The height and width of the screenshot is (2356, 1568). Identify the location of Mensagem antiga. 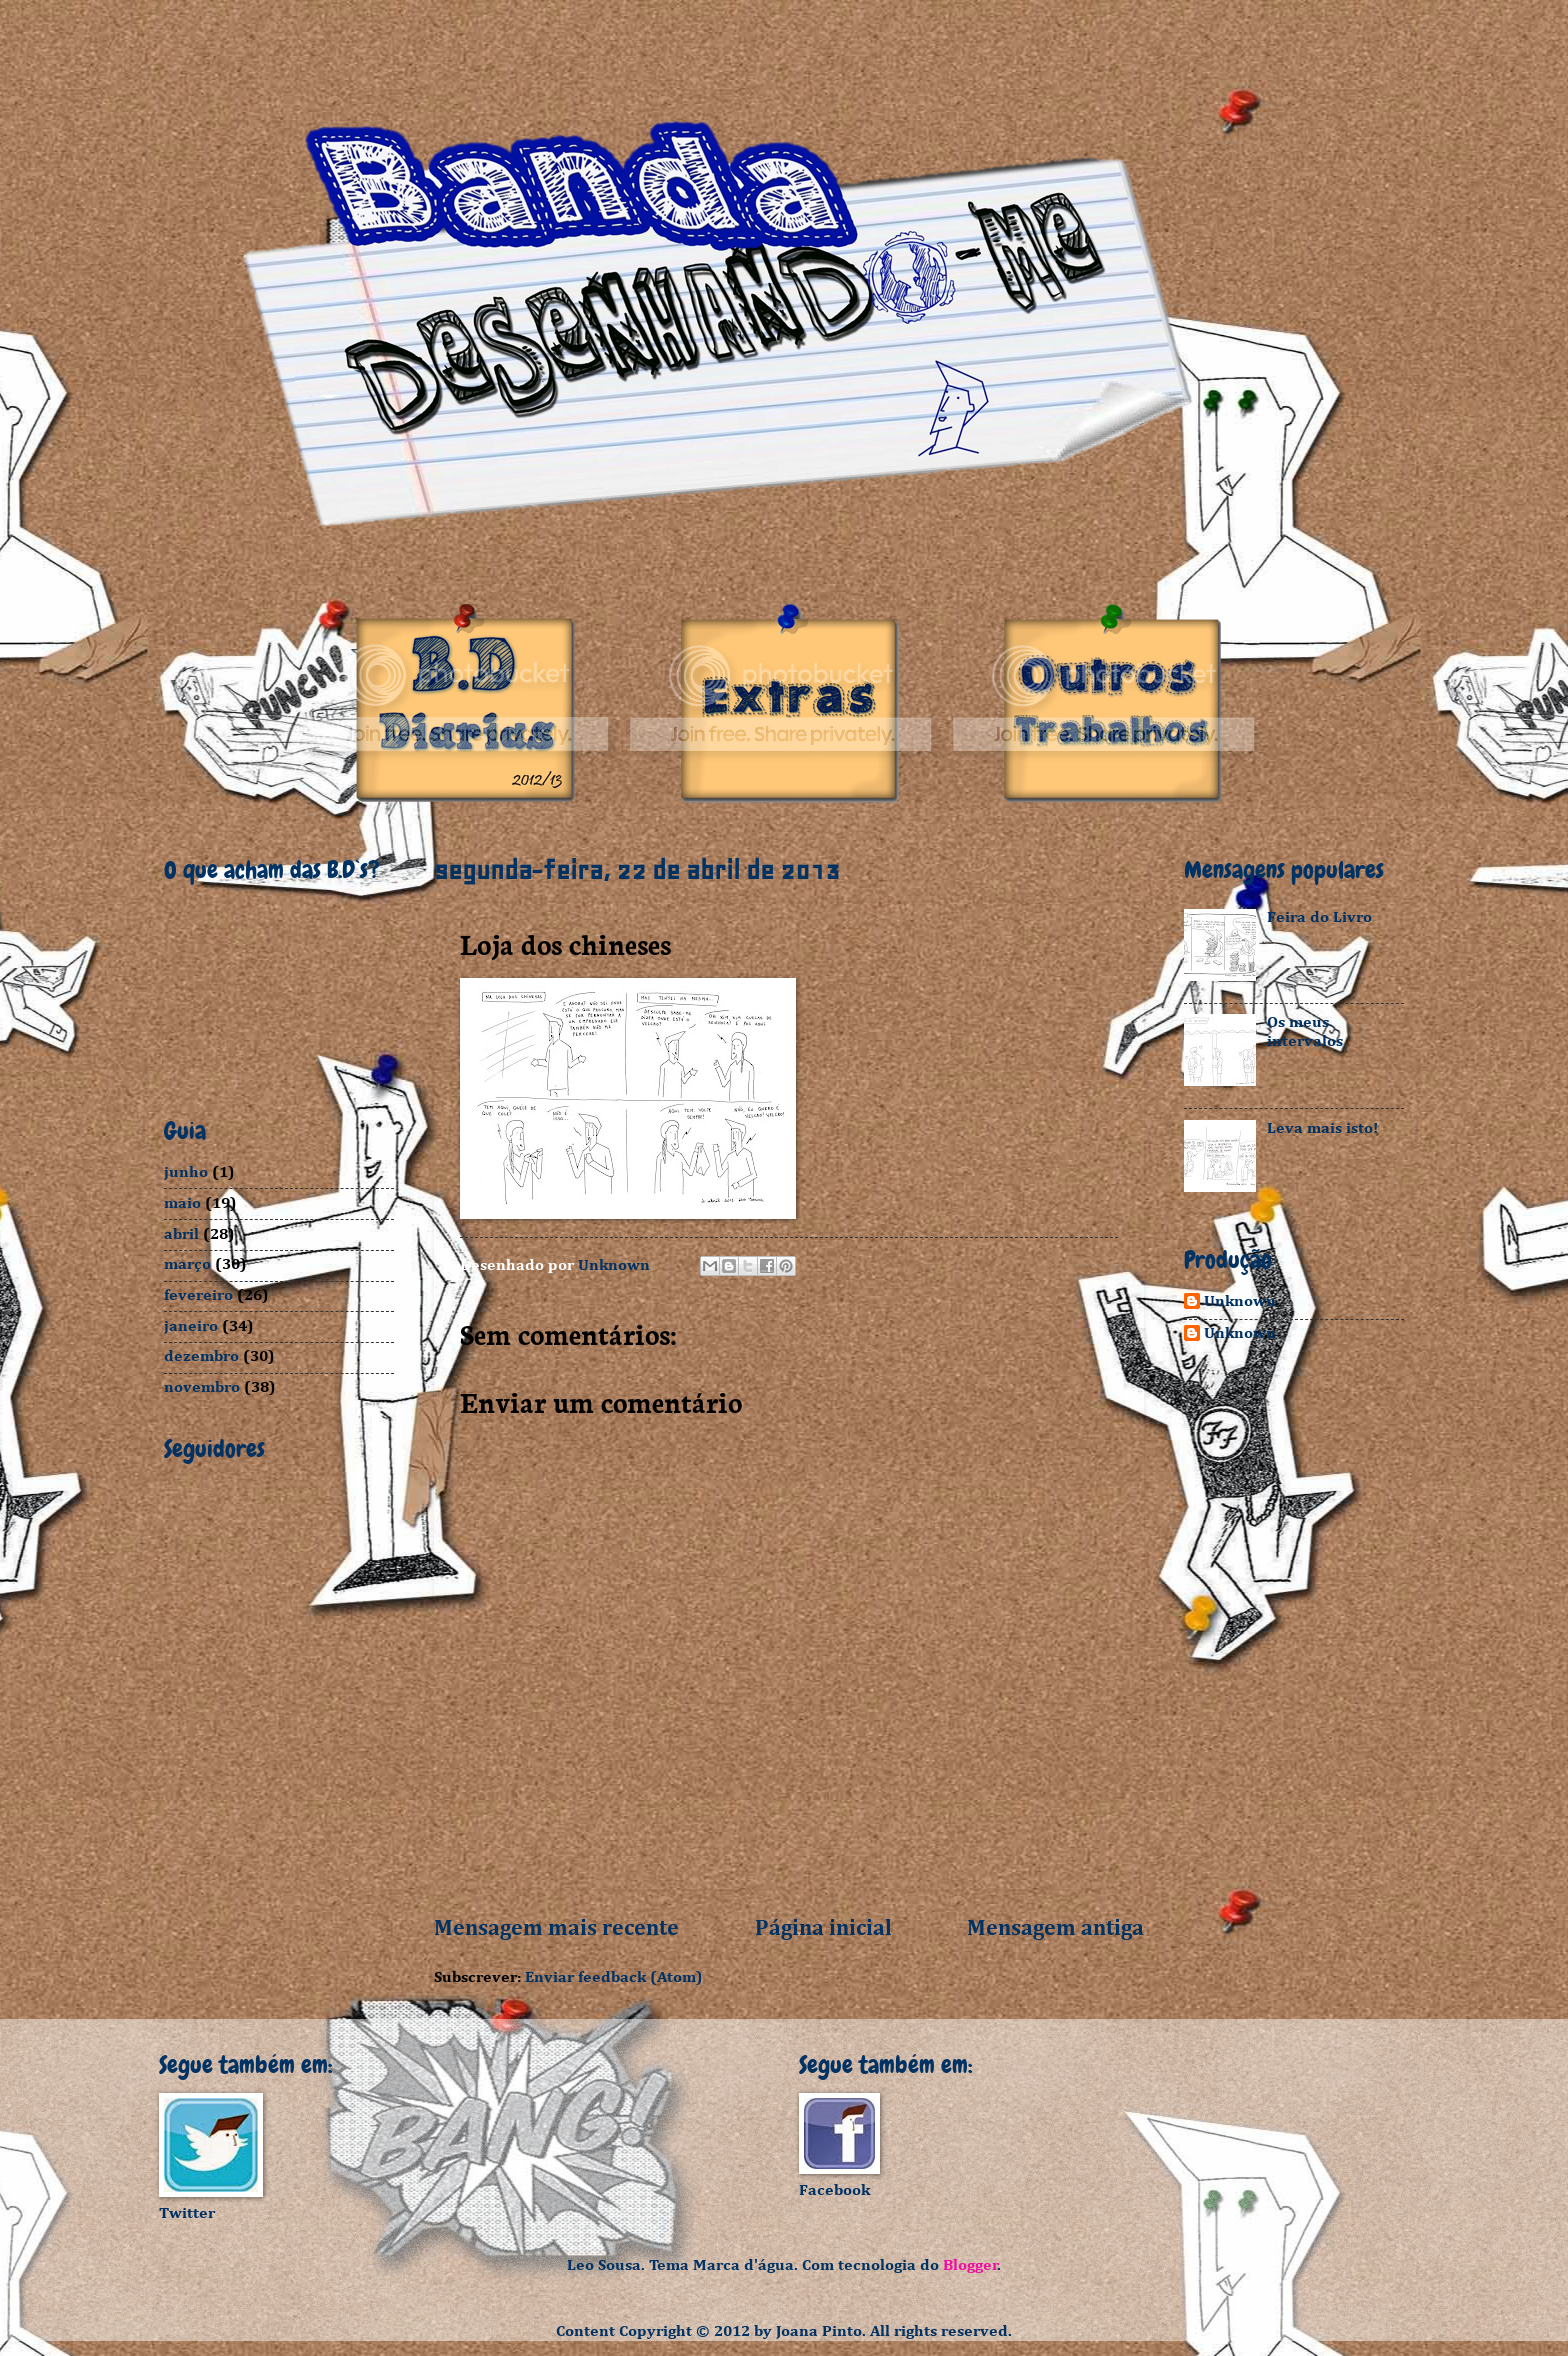
(1055, 1929).